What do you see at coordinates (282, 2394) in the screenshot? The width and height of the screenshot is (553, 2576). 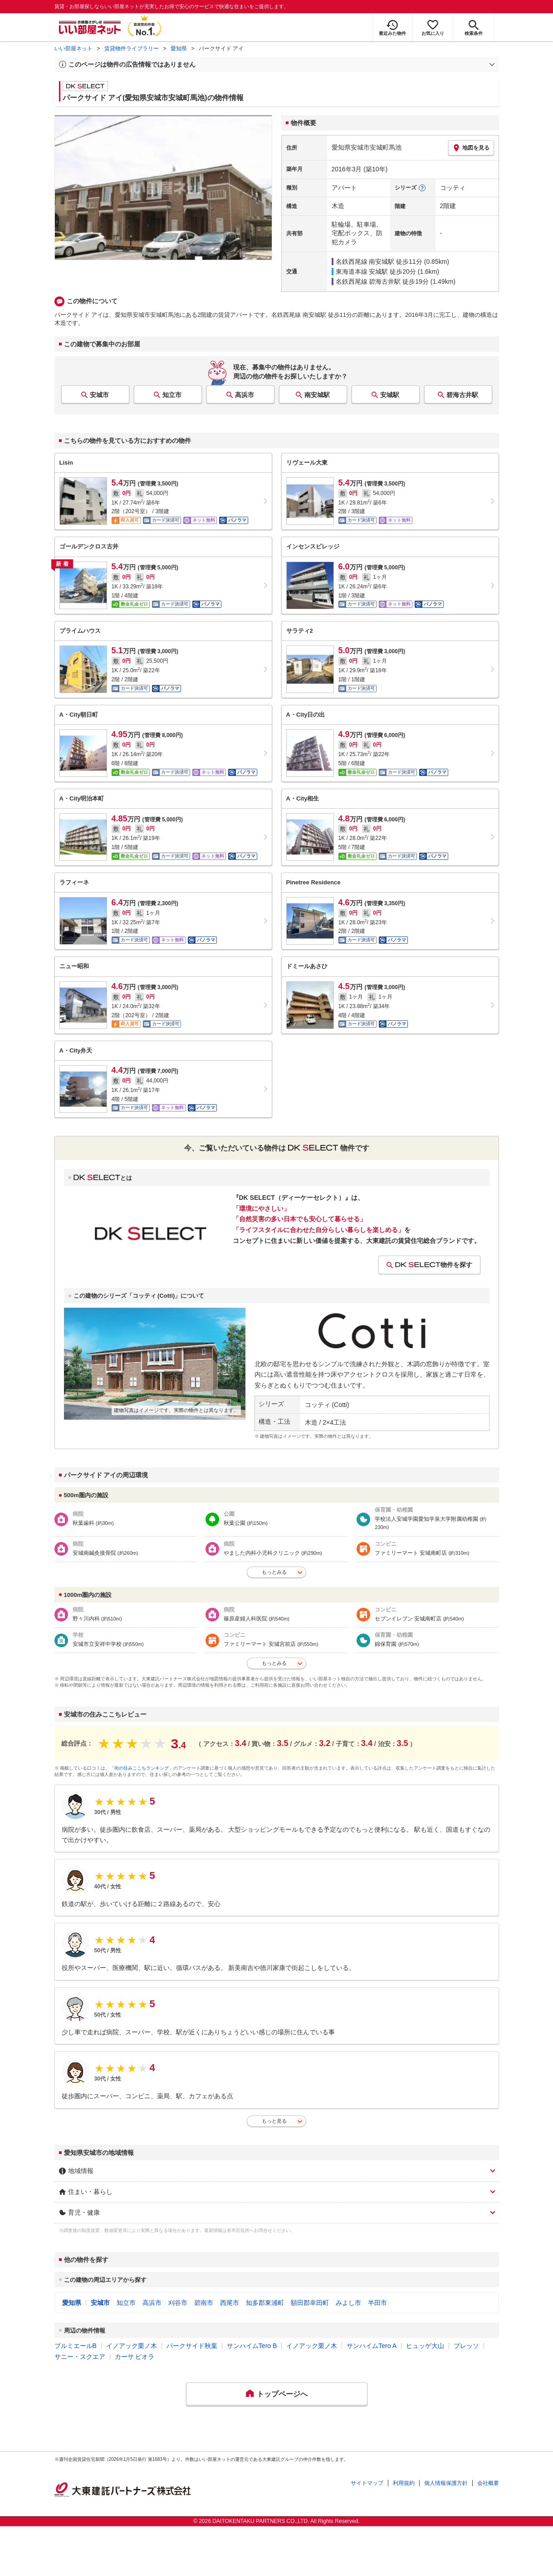 I see `トップページへ` at bounding box center [282, 2394].